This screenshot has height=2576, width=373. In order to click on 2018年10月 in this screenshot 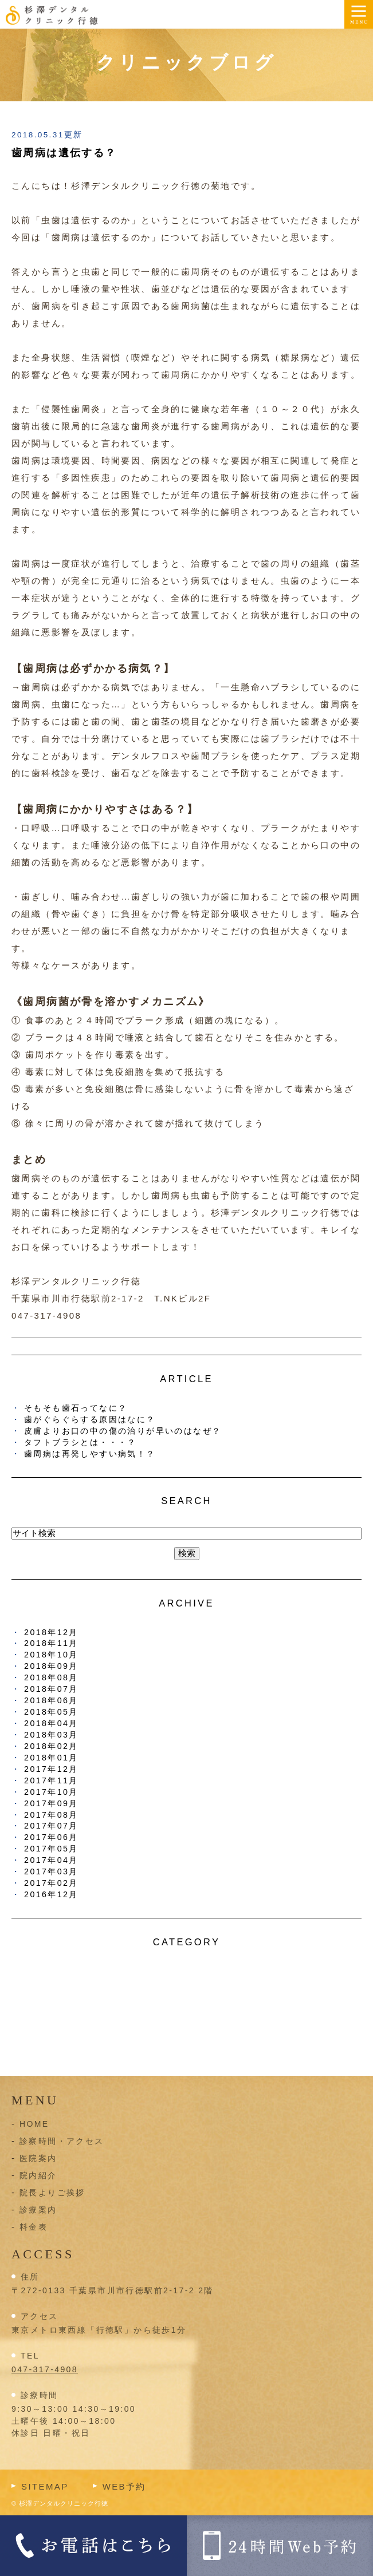, I will do `click(51, 1654)`.